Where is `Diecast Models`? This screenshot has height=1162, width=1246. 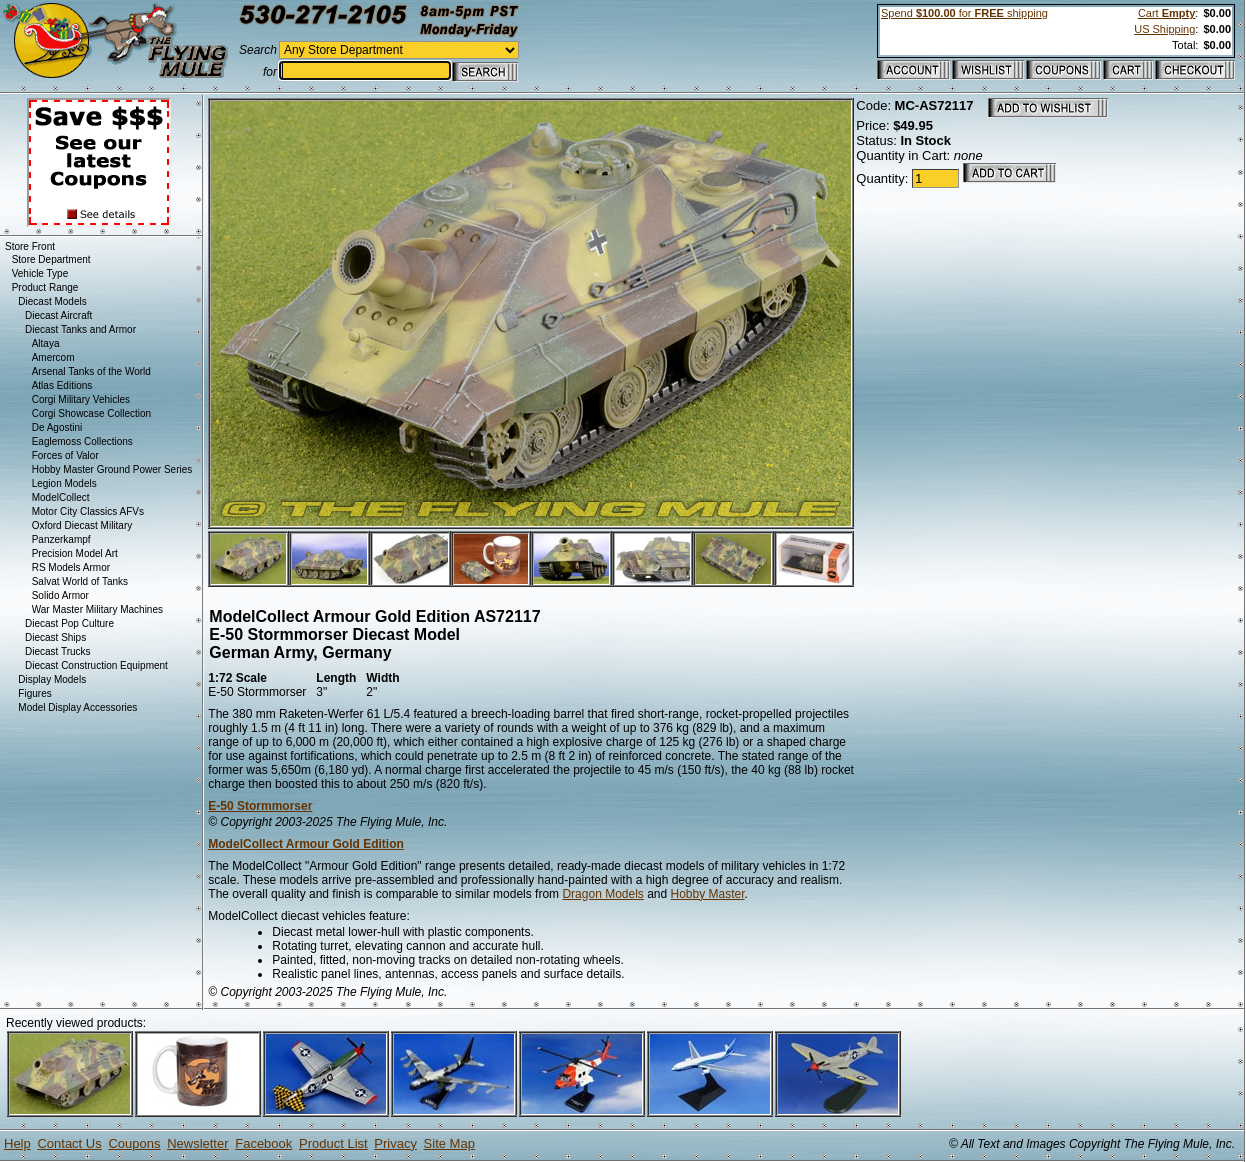 Diecast Models is located at coordinates (52, 301).